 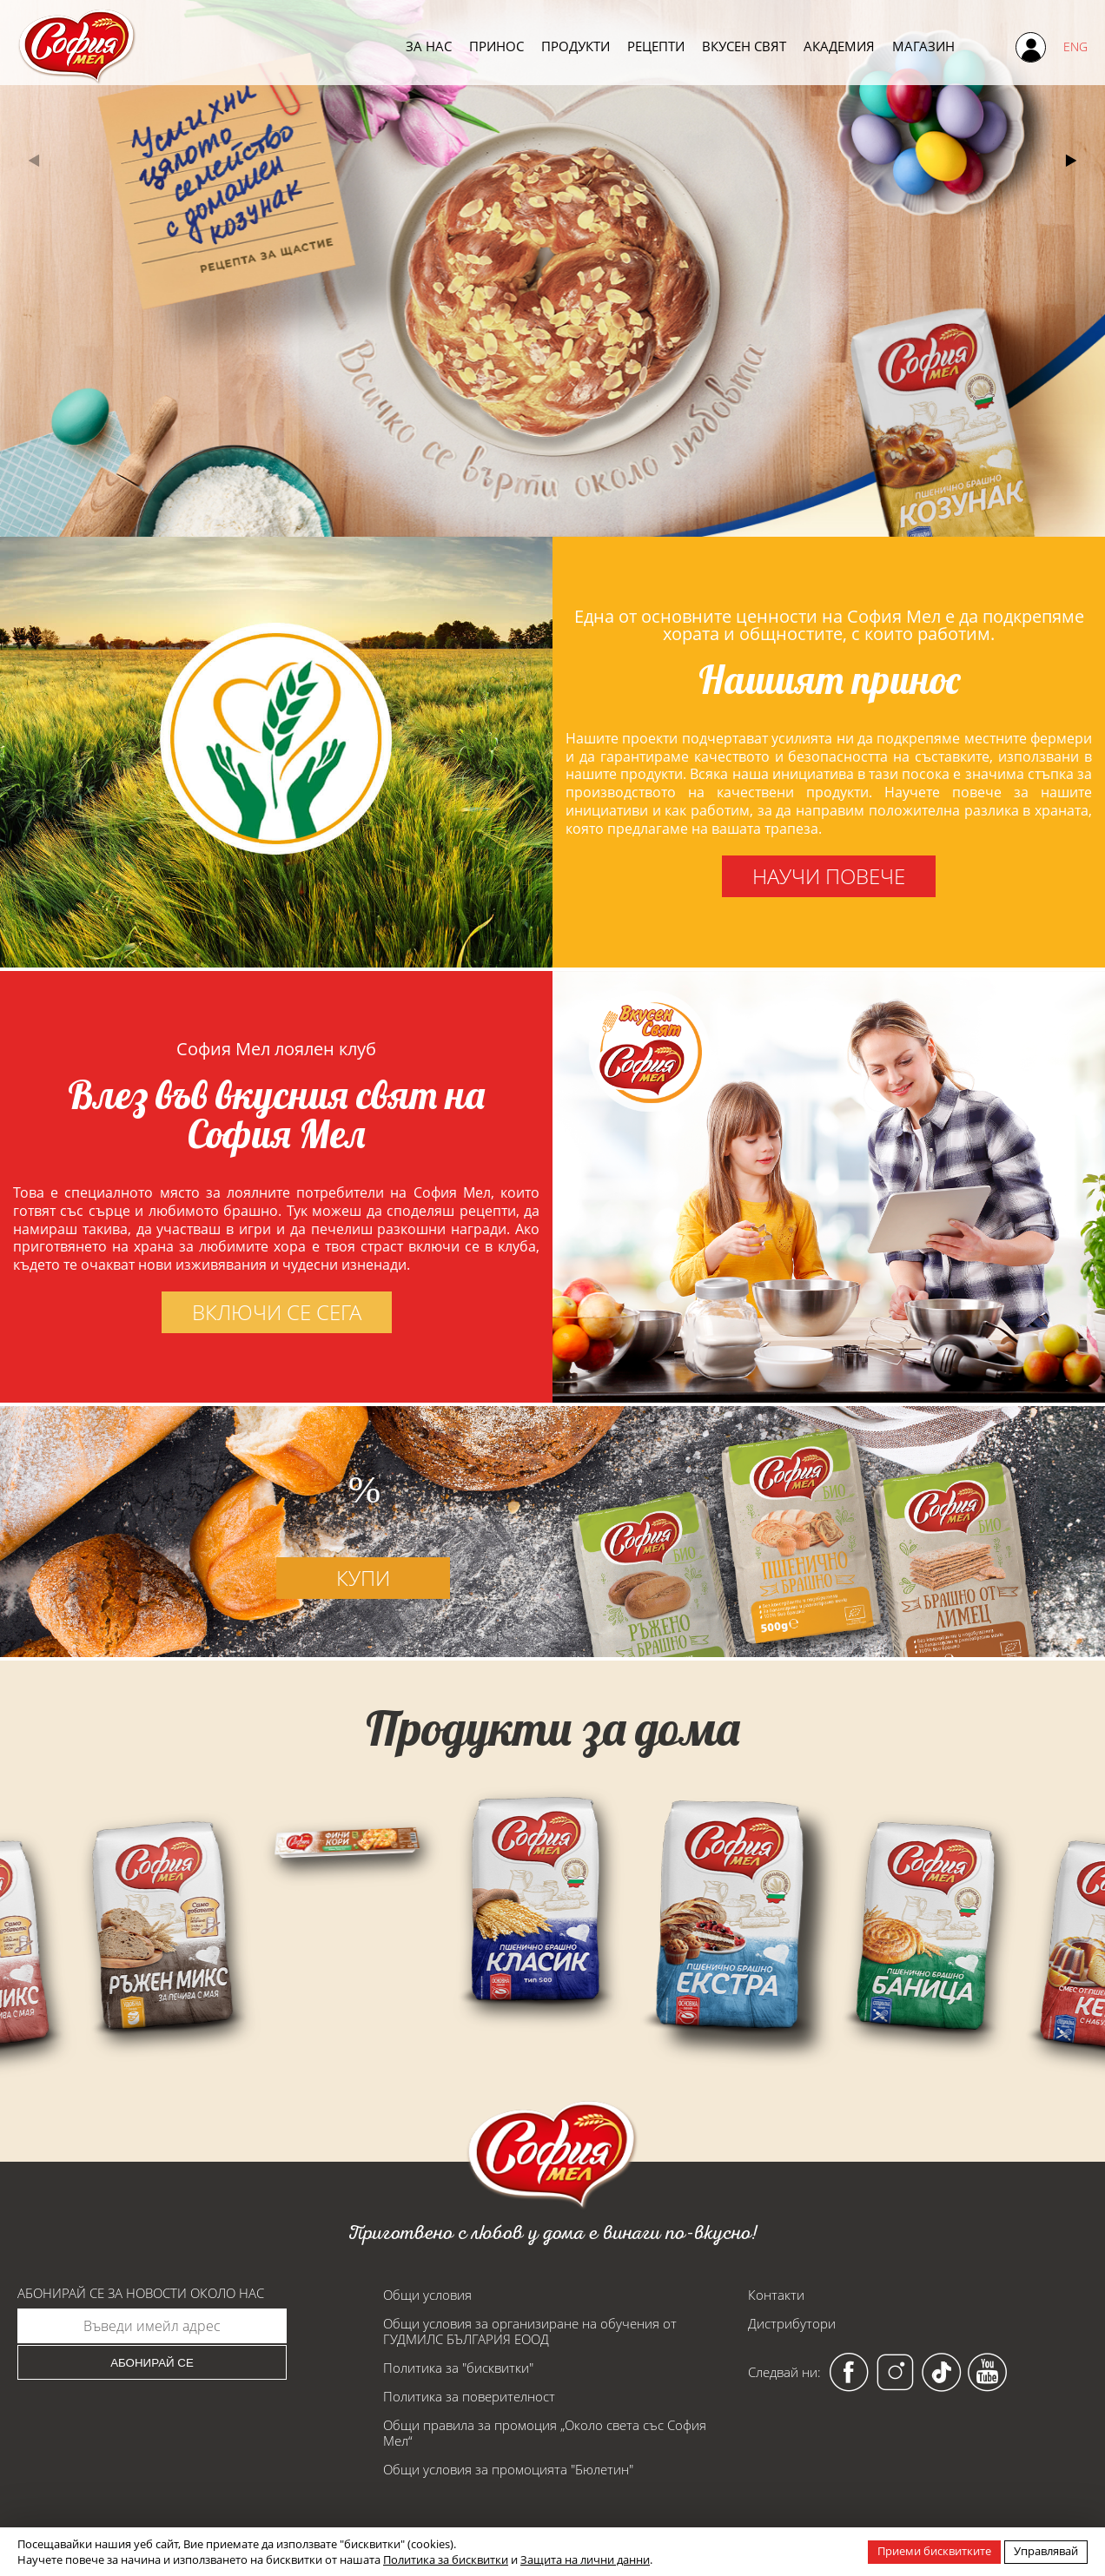 I want to click on Политика за поверителност, so click(x=469, y=2396).